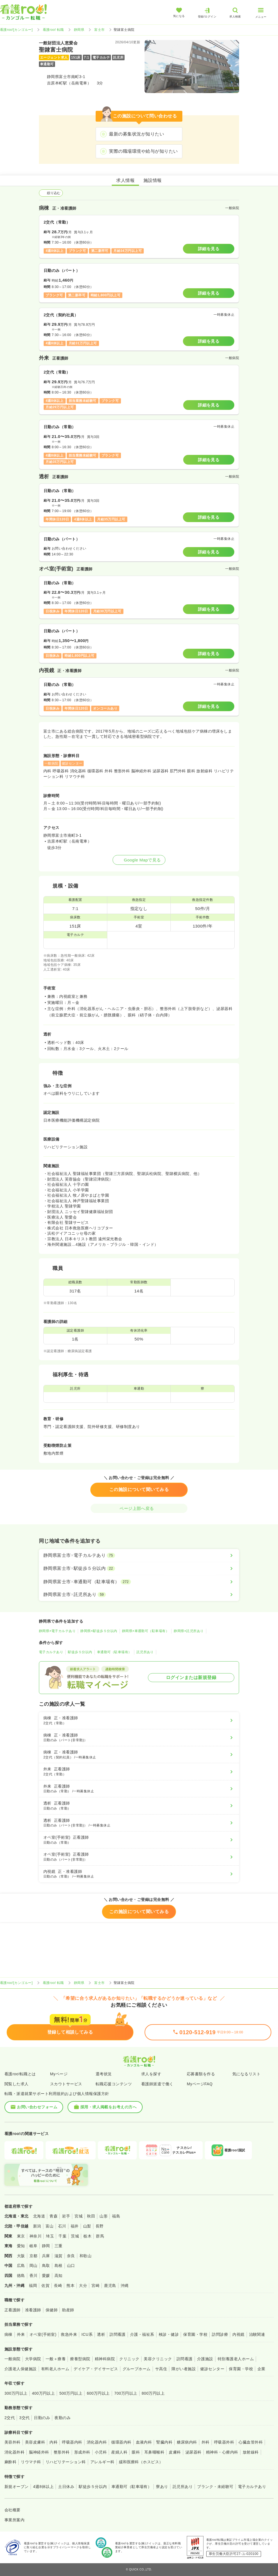 The width and height of the screenshot is (278, 2576). Describe the element at coordinates (20, 2074) in the screenshot. I see `看護roo!転職とは` at that location.